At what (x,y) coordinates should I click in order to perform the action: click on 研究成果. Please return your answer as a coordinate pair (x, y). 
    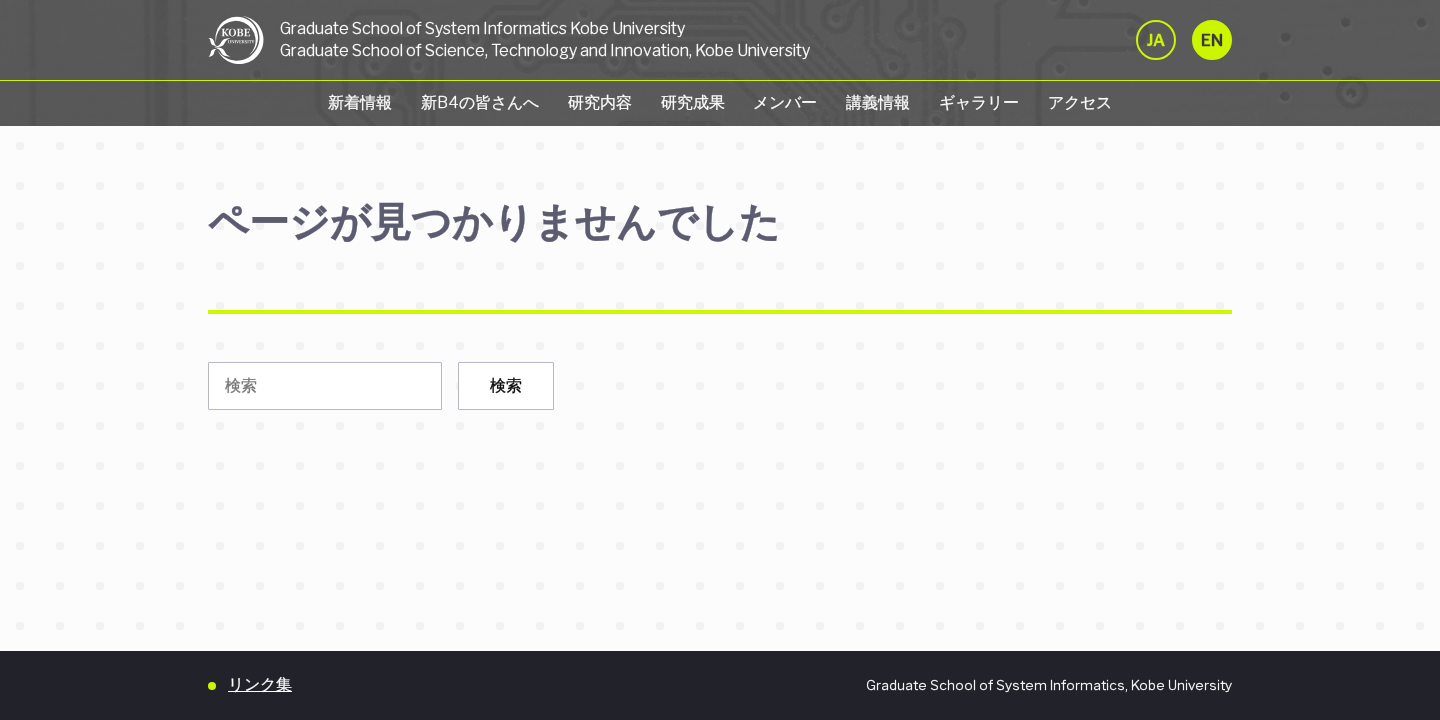
    Looking at the image, I should click on (693, 102).